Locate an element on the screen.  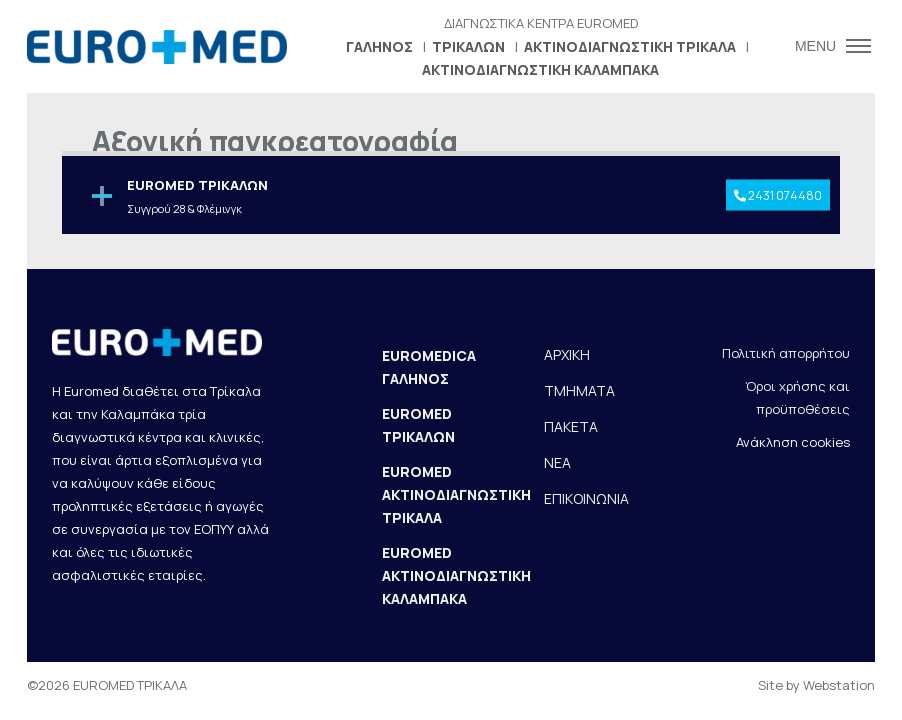
Webstation is located at coordinates (839, 685).